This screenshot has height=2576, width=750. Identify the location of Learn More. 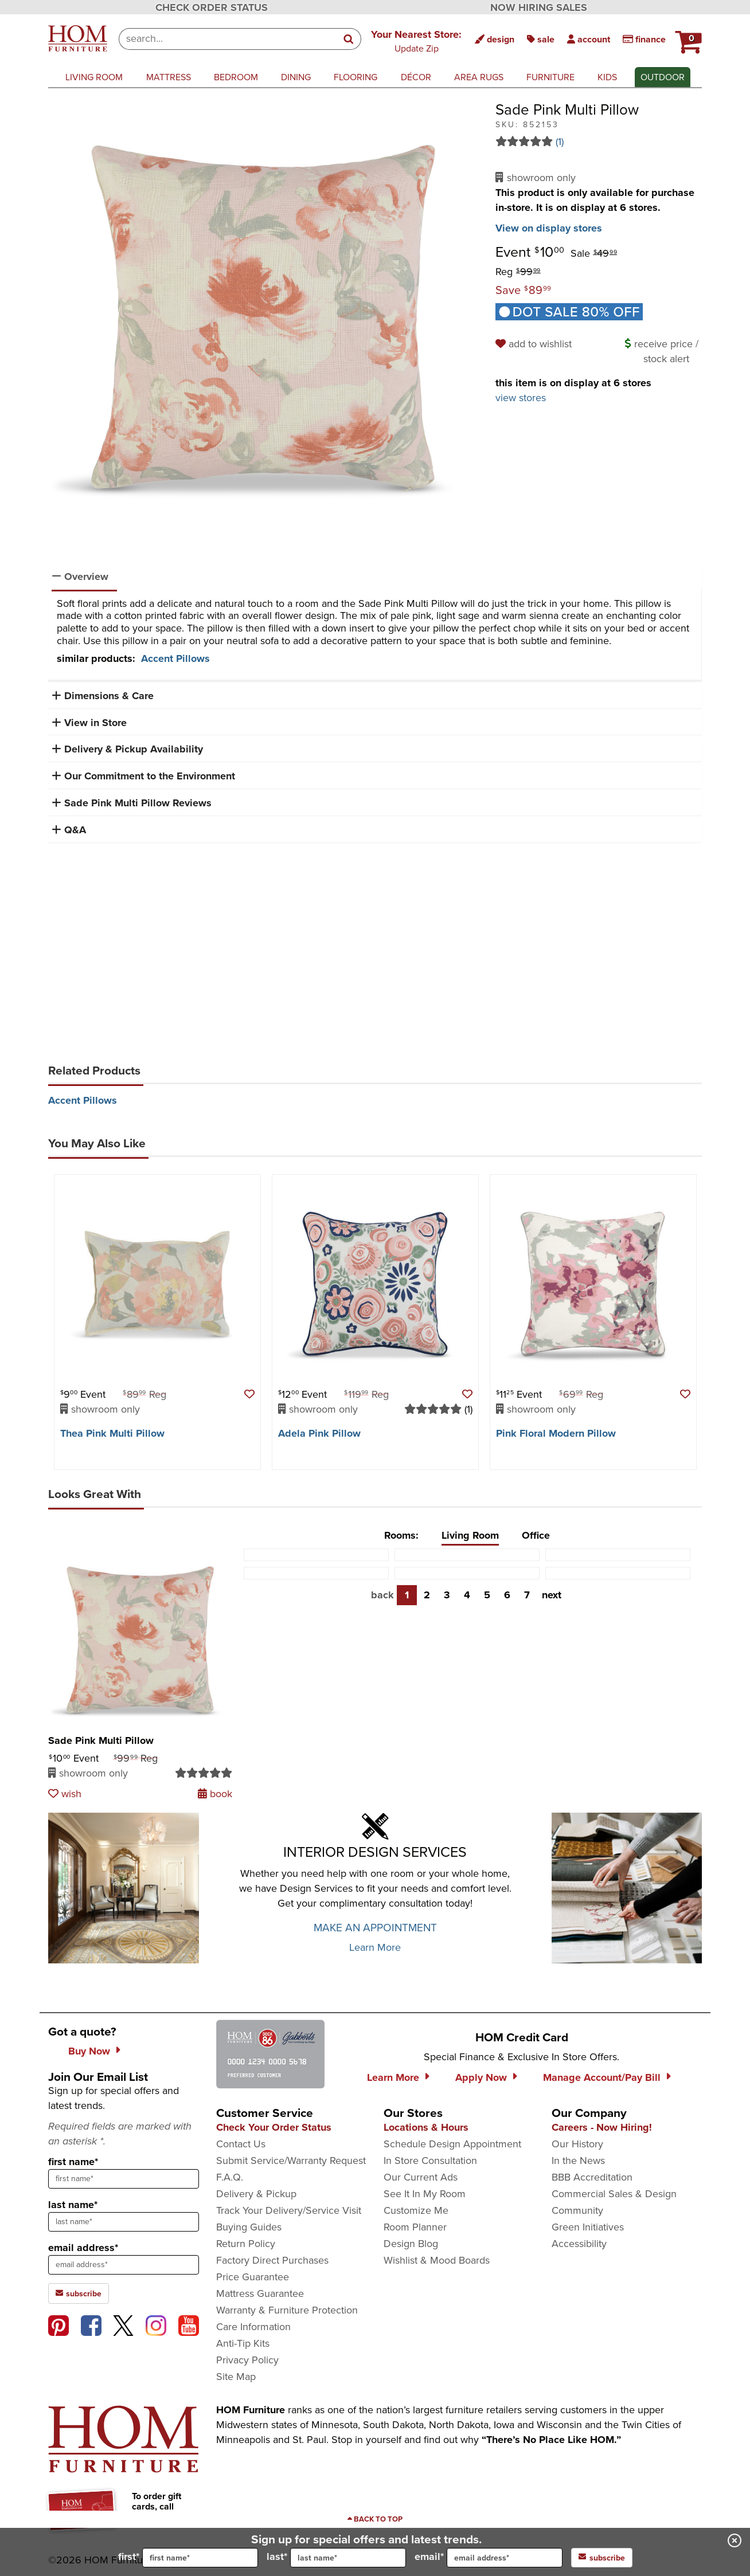
(375, 1947).